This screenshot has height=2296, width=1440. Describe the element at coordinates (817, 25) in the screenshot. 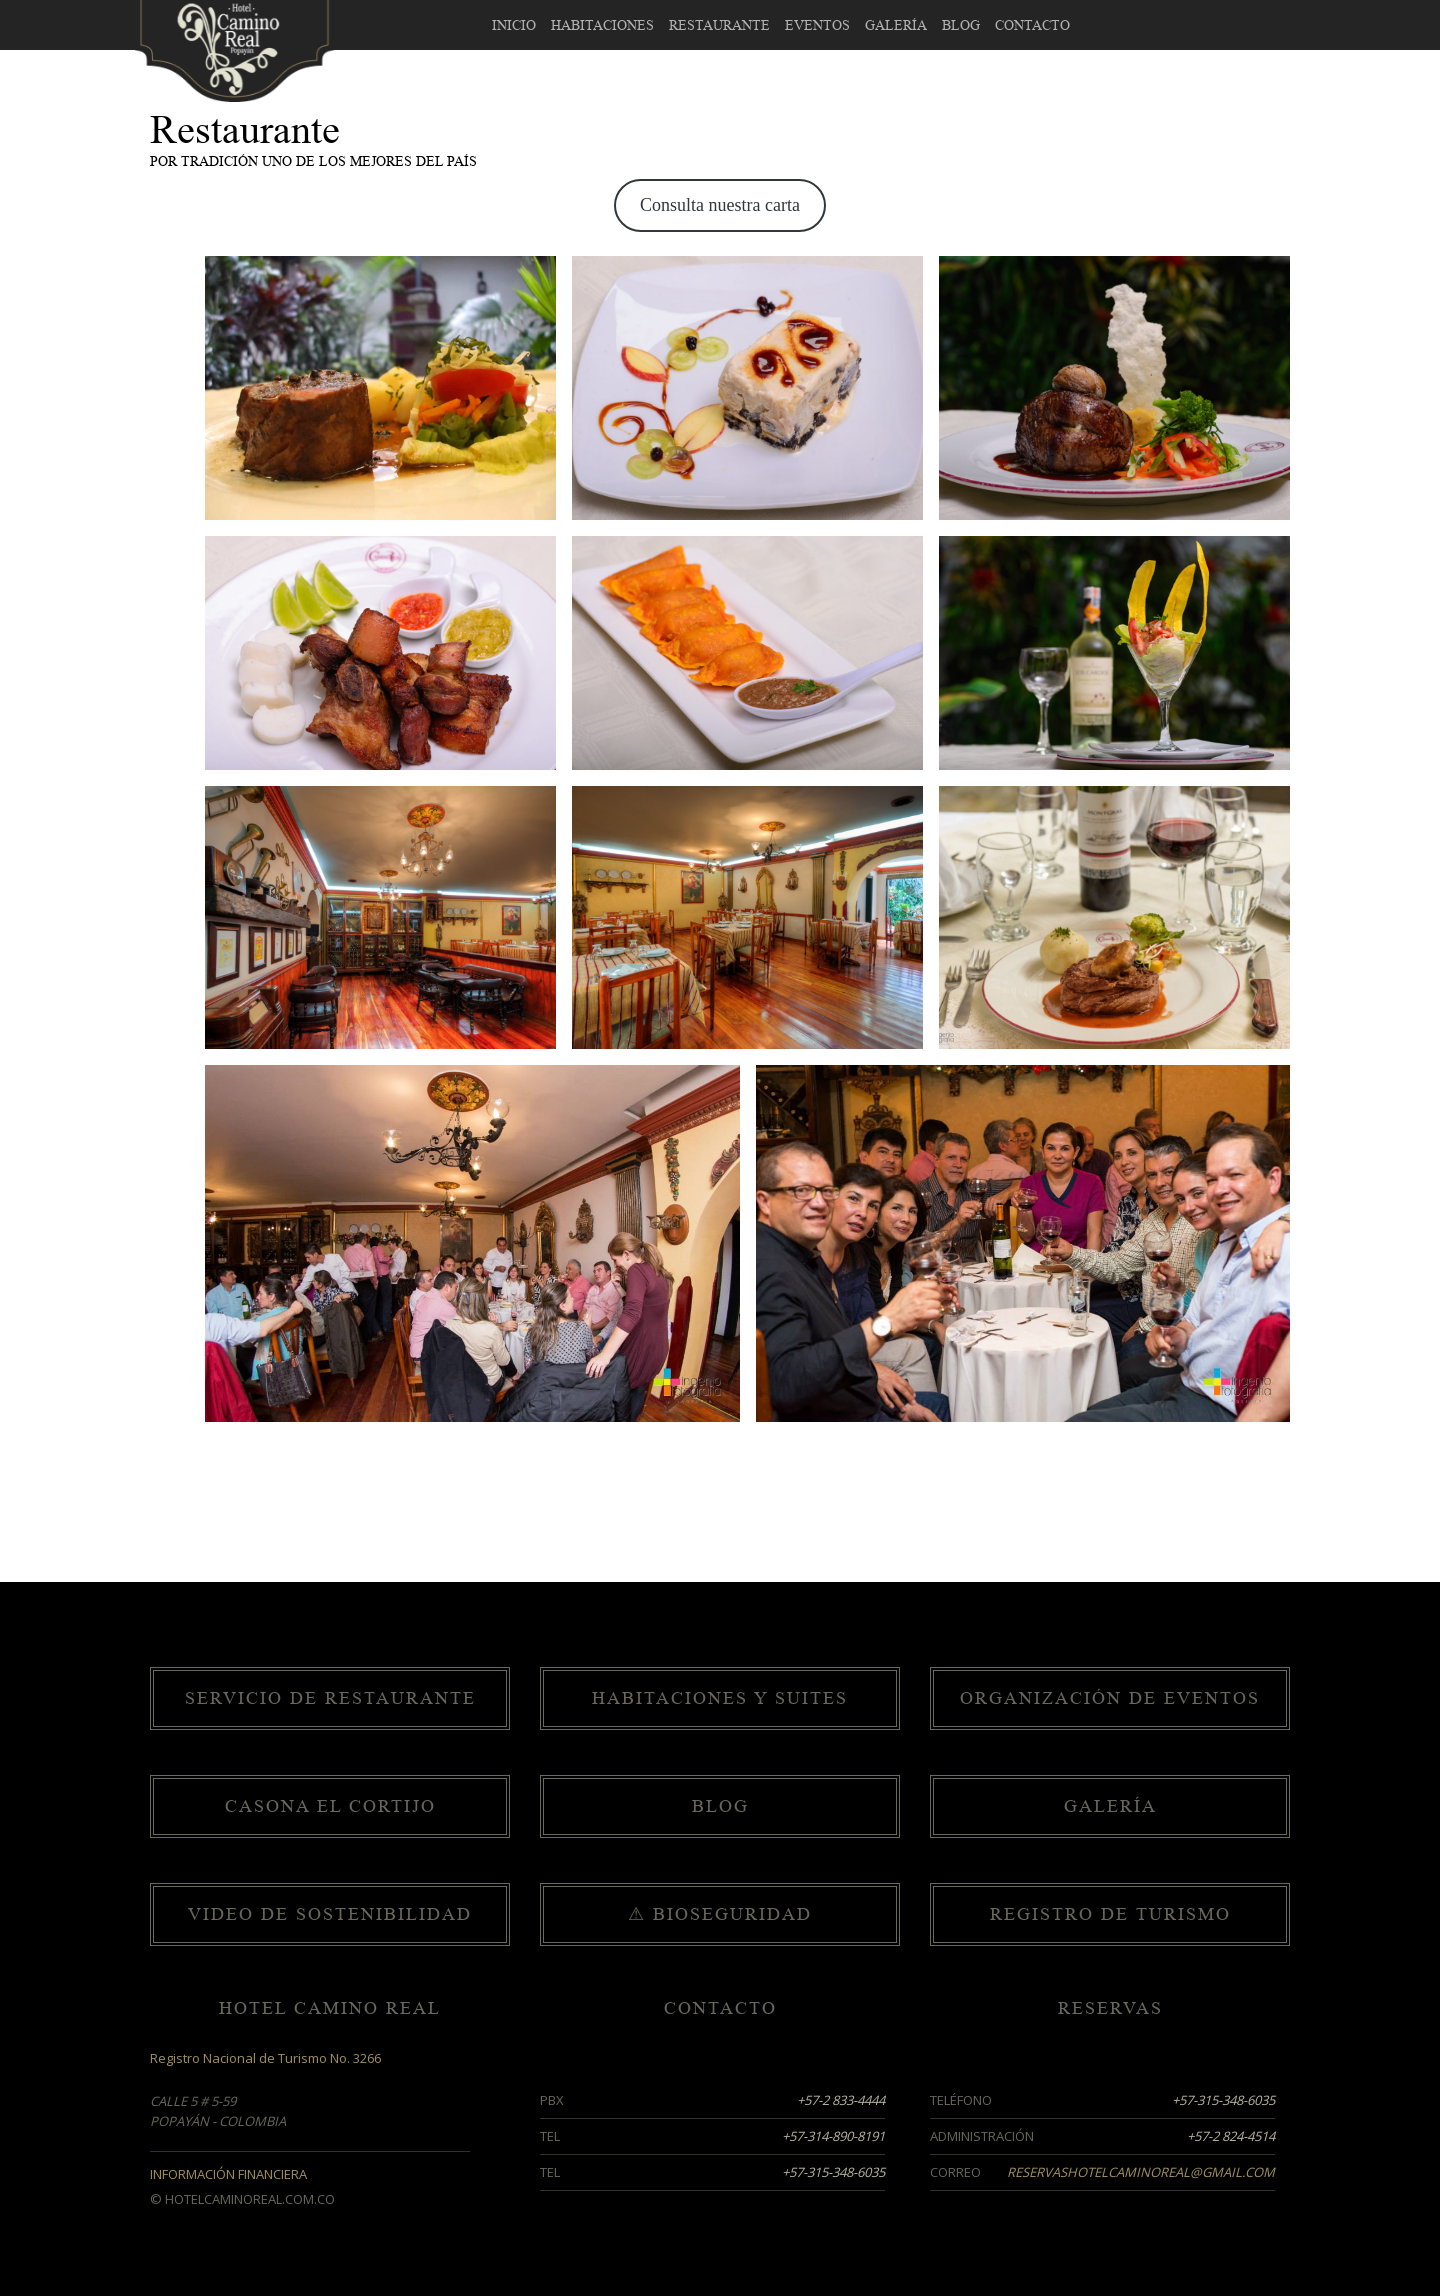

I see `Eventos` at that location.